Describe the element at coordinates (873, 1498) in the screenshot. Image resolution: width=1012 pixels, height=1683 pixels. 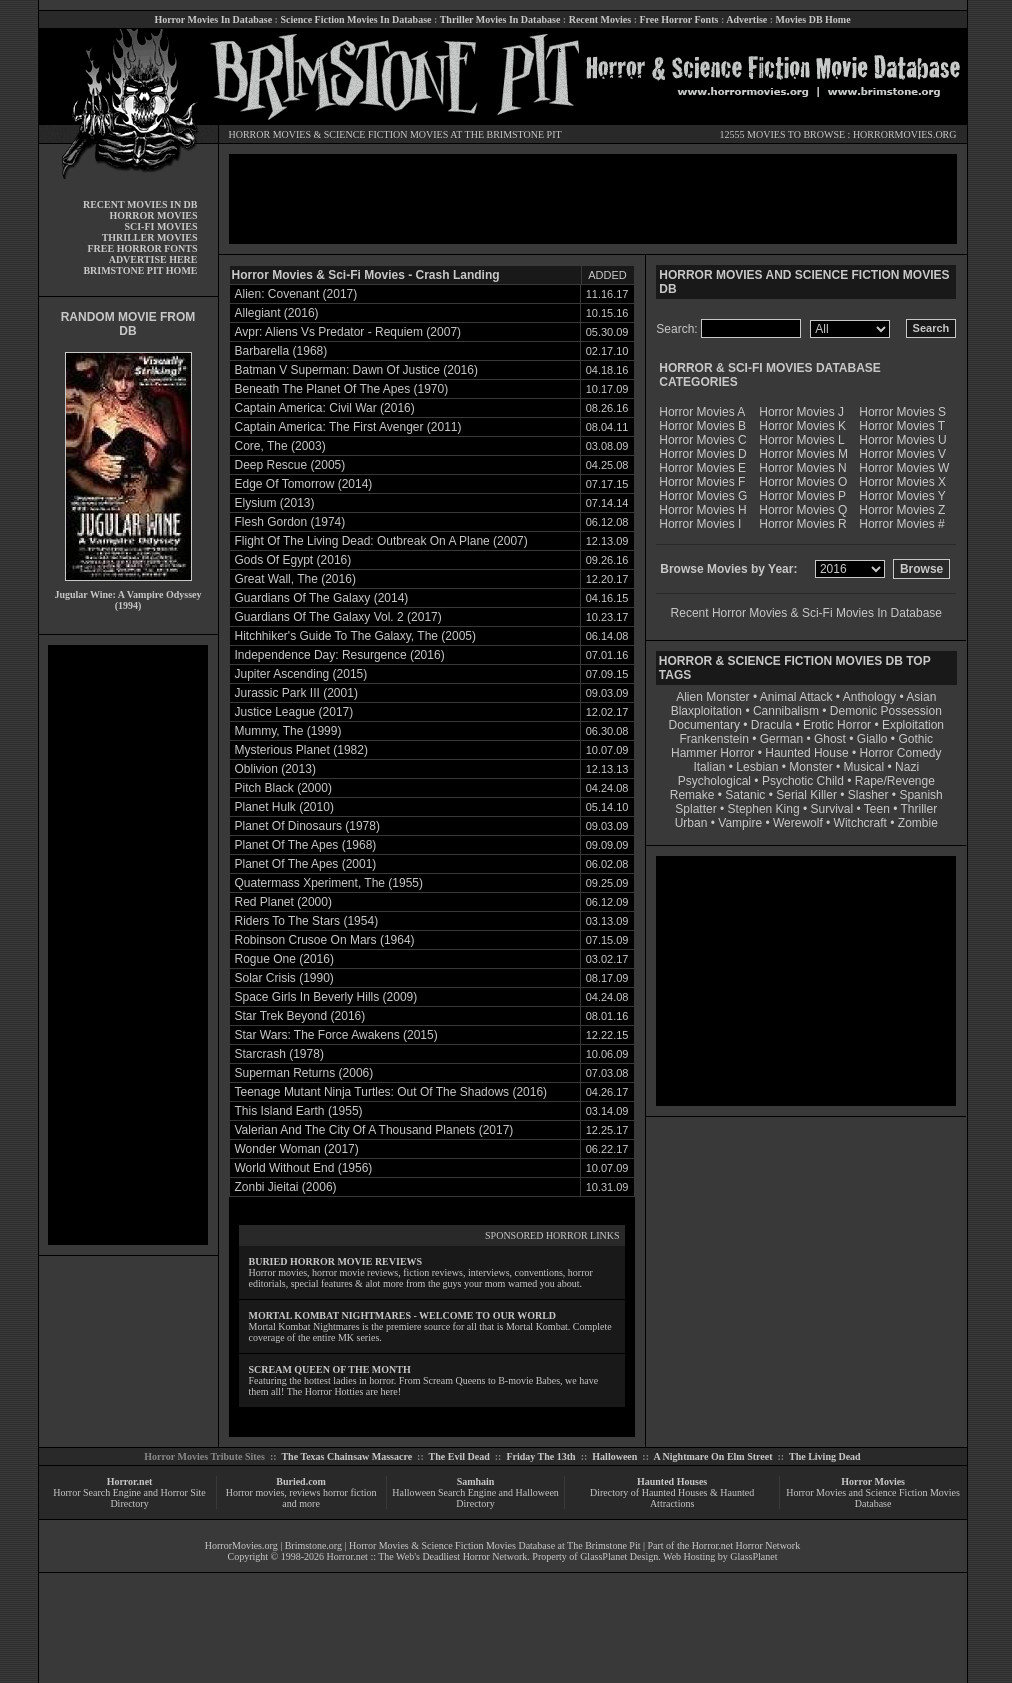
I see `Horror Movies and Science Fiction Movies Database` at that location.